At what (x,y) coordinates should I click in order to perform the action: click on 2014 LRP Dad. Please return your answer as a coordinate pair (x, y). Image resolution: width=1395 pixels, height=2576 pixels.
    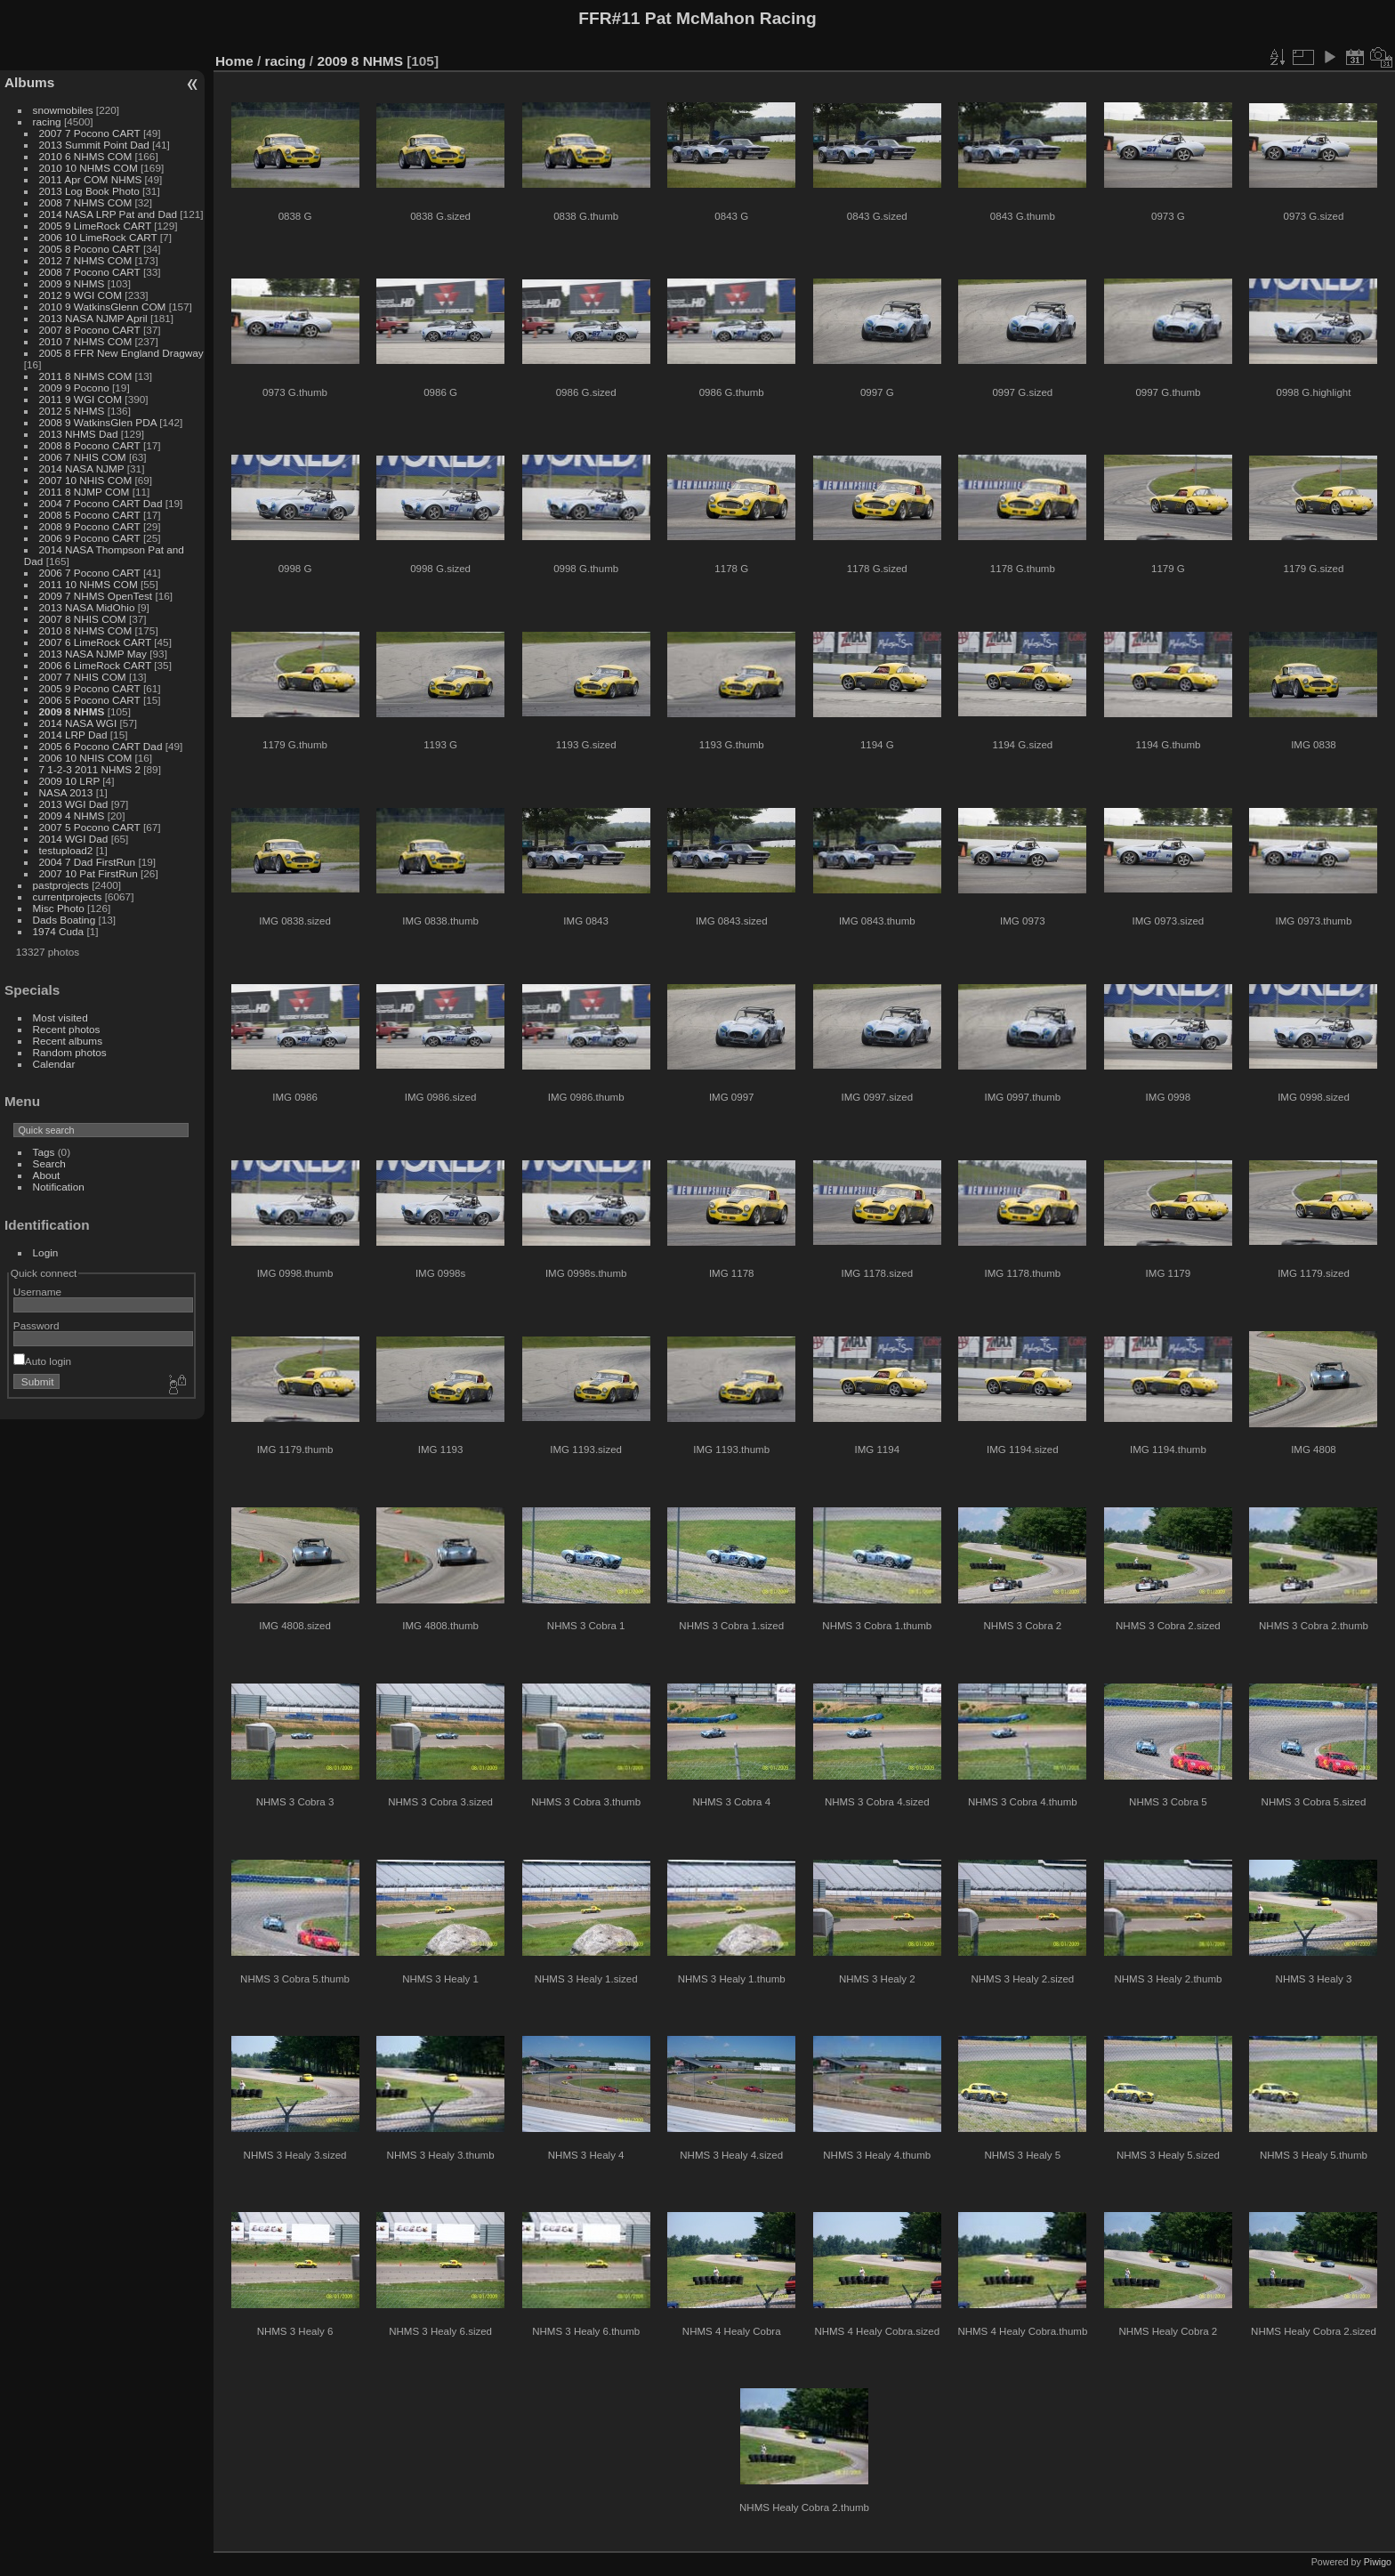
    Looking at the image, I should click on (73, 734).